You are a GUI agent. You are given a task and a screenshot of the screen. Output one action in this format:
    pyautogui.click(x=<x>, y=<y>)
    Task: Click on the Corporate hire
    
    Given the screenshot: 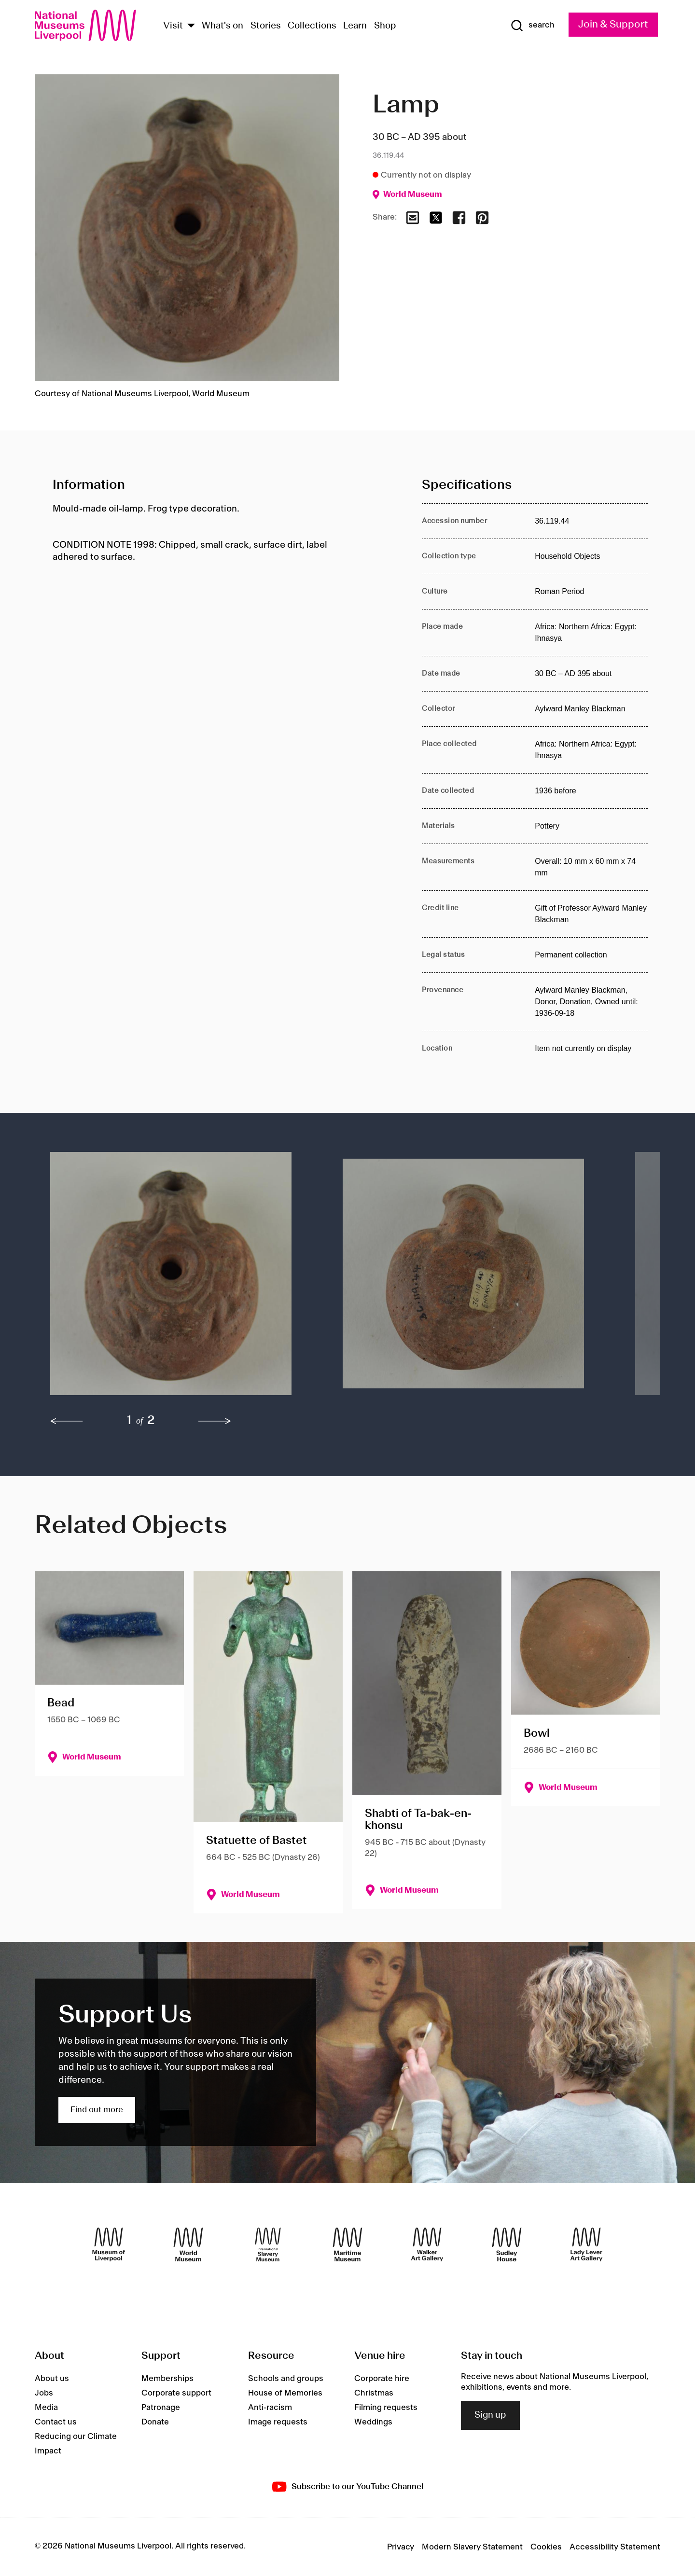 What is the action you would take?
    pyautogui.click(x=381, y=2378)
    